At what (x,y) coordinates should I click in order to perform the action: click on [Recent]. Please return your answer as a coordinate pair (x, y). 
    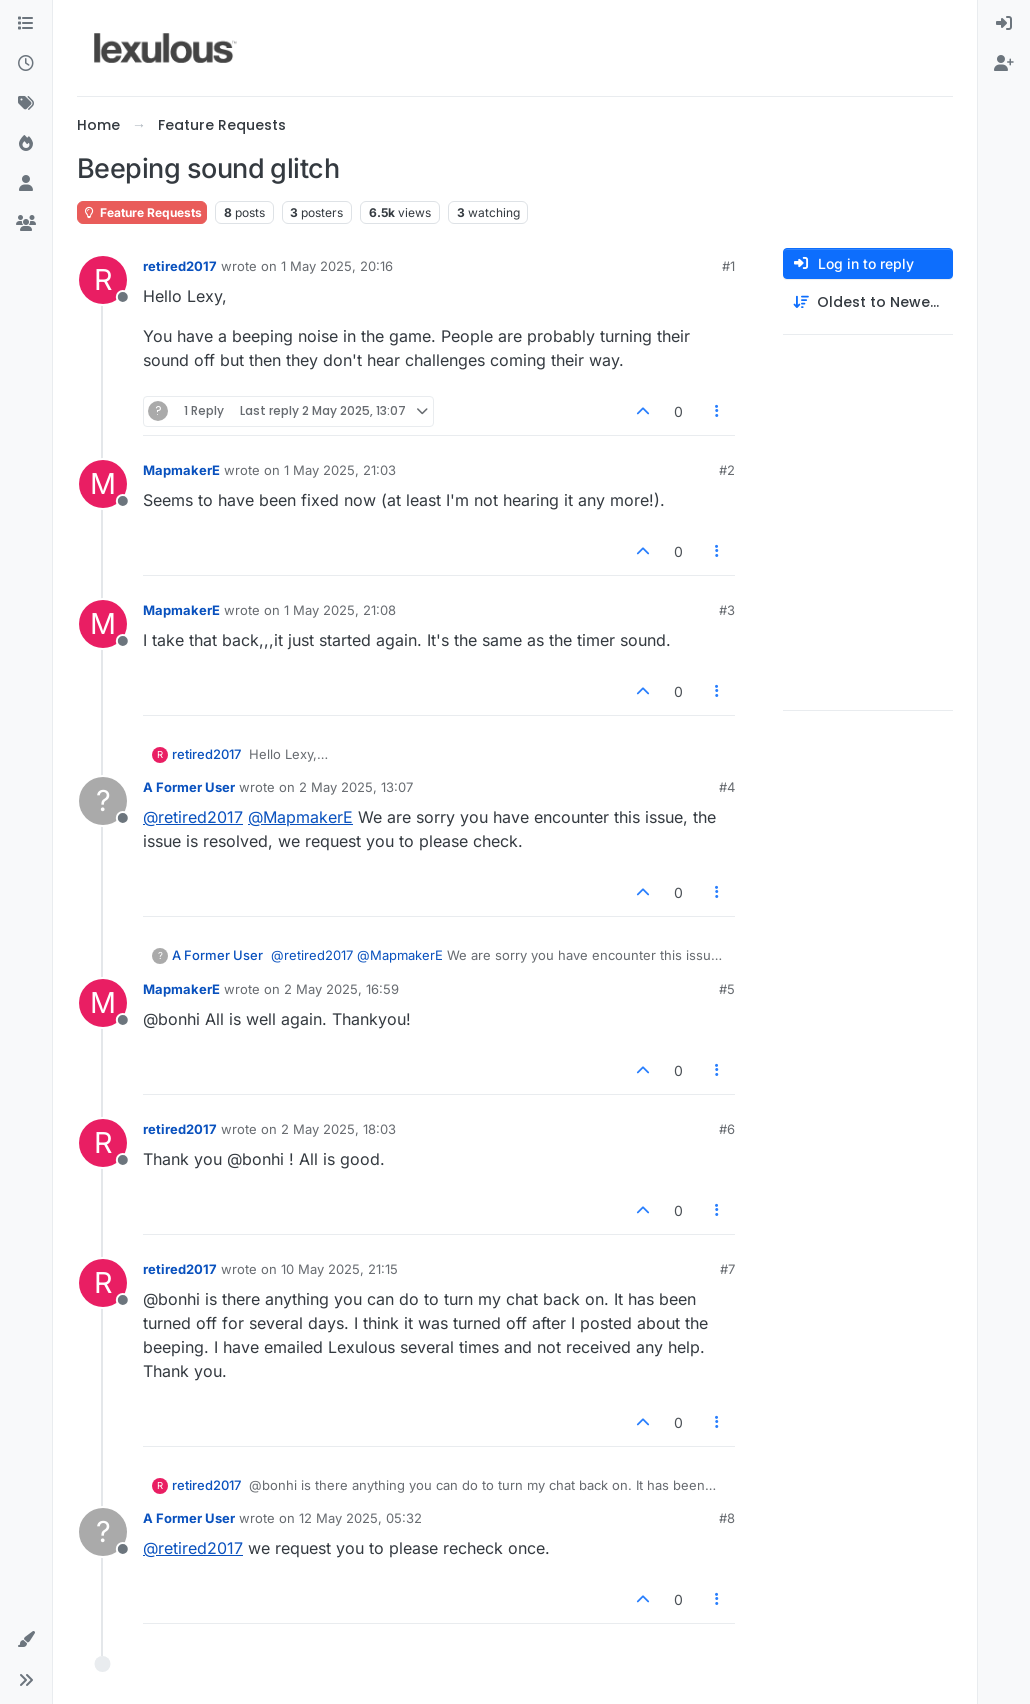
    Looking at the image, I should click on (26, 64).